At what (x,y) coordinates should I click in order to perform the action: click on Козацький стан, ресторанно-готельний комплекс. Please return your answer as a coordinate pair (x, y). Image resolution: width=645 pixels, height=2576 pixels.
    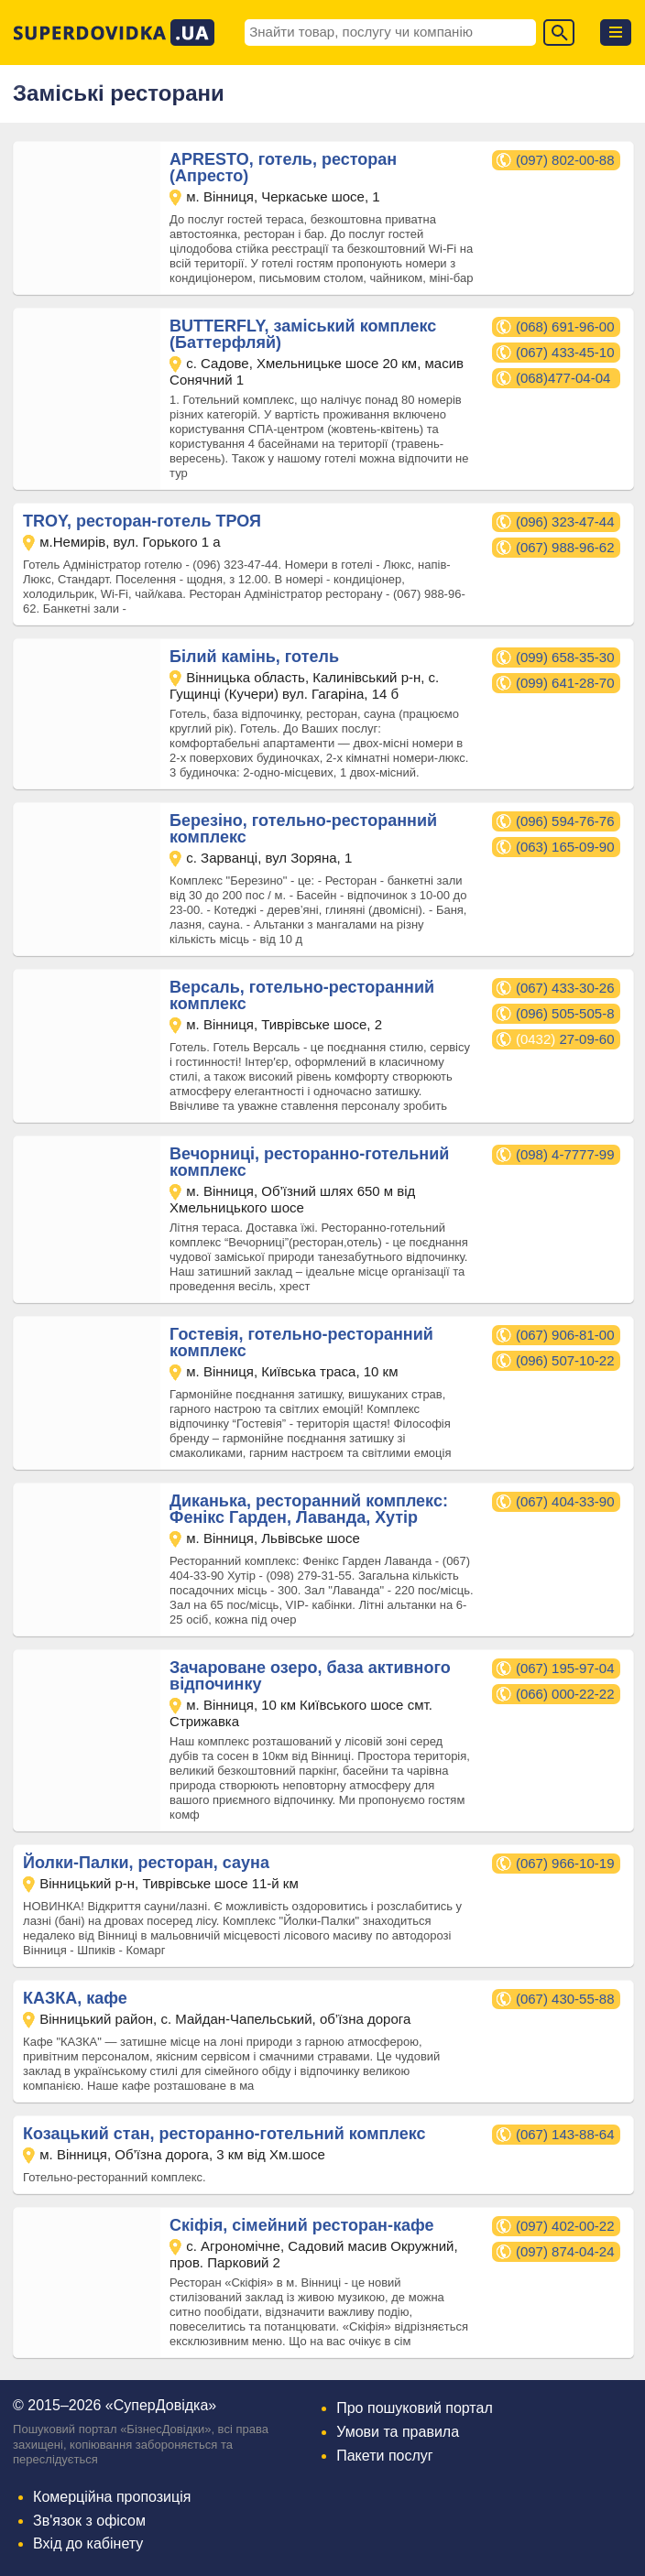
    Looking at the image, I should click on (224, 2134).